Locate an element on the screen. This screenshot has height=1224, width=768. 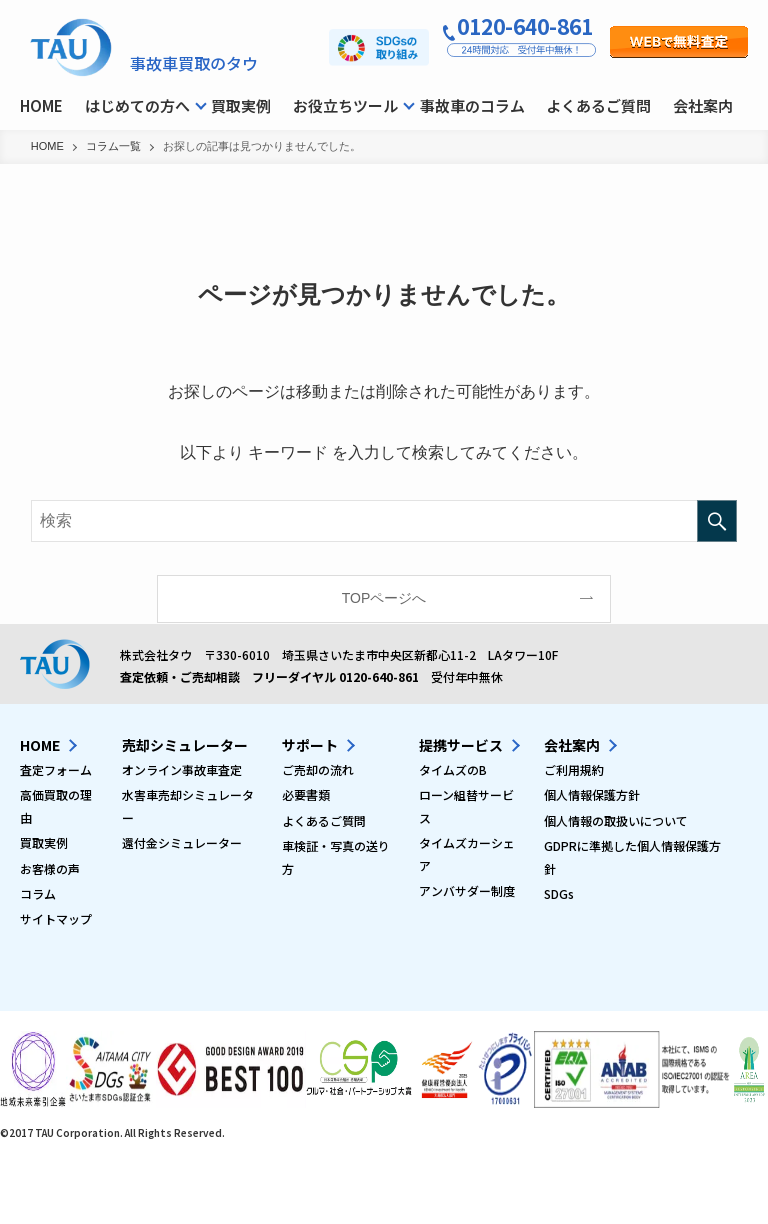
個人情報の取扱いについて is located at coordinates (616, 820).